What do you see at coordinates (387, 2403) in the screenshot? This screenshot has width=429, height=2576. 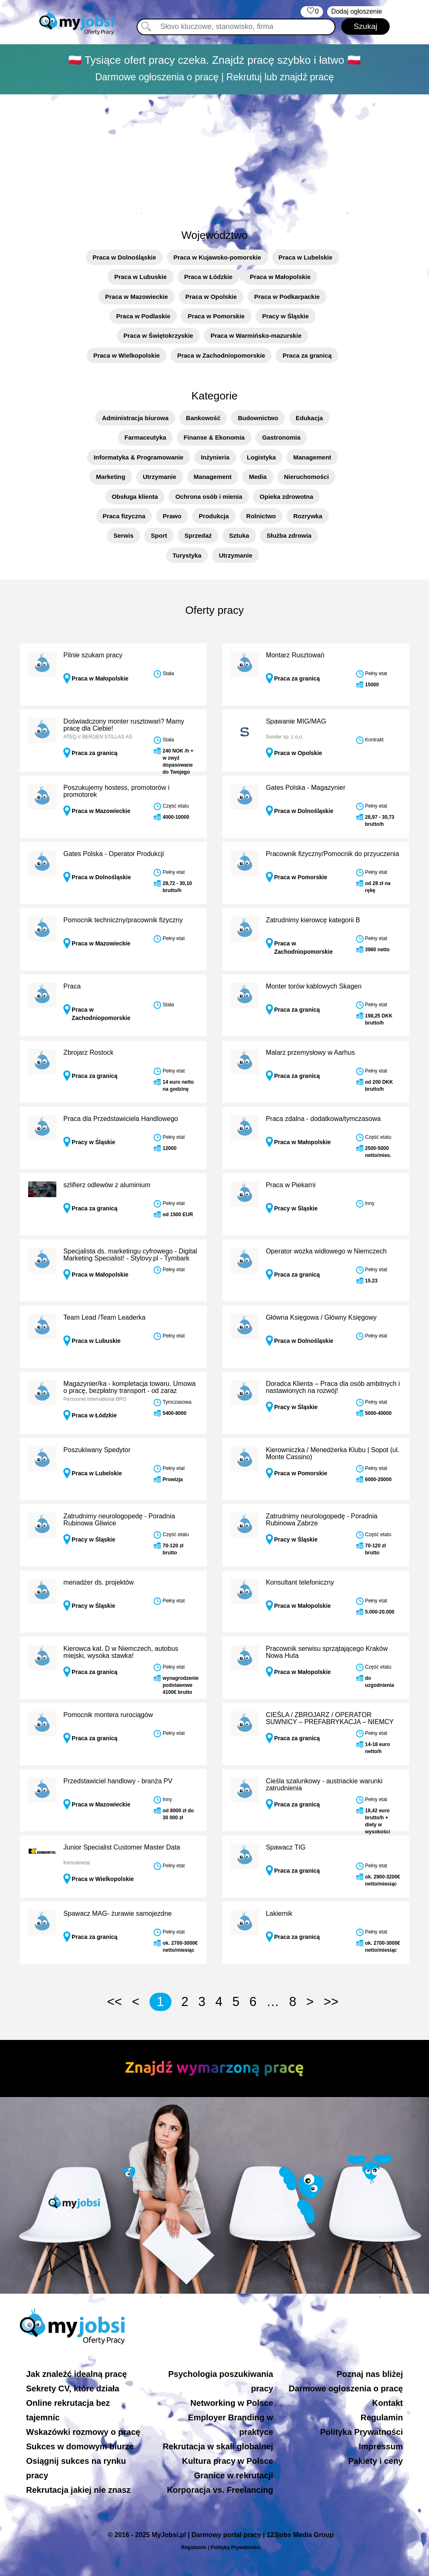 I see `Kontakt` at bounding box center [387, 2403].